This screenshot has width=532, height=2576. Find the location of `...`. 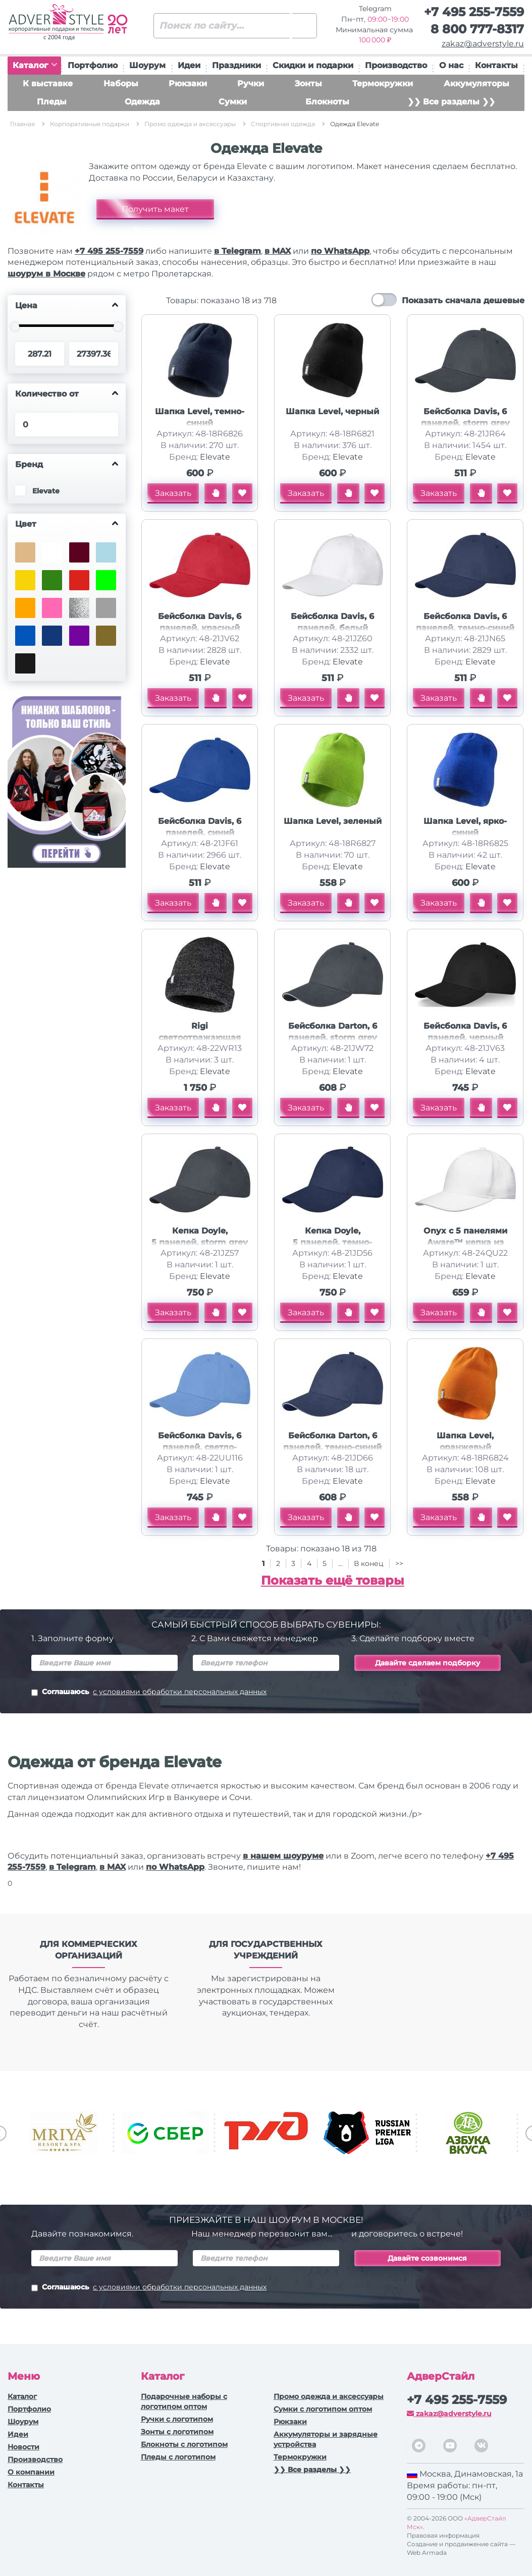

... is located at coordinates (340, 1563).